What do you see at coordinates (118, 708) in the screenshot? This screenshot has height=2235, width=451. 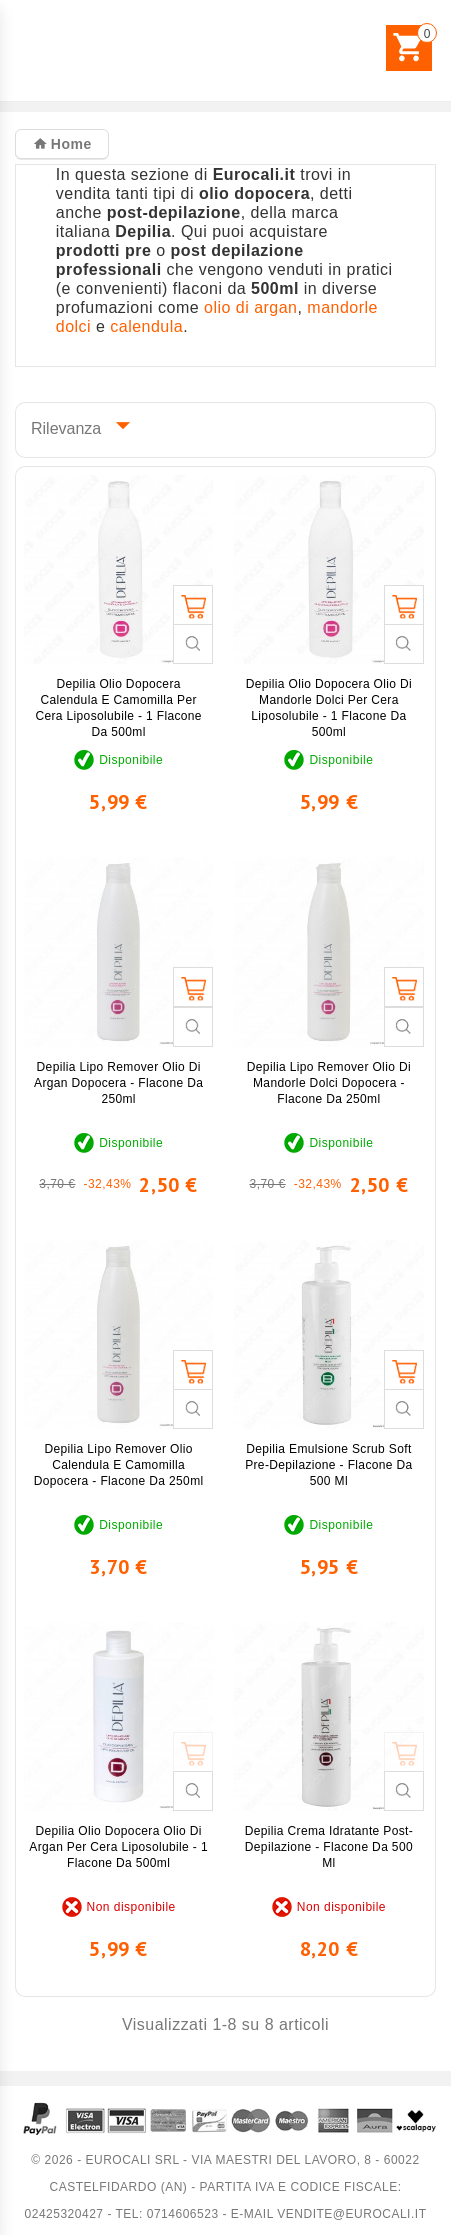 I see `Depilia Olio Dopocera Calendula e Camomilla per Cera Liposolubile - 1 Flacone da 500ml` at bounding box center [118, 708].